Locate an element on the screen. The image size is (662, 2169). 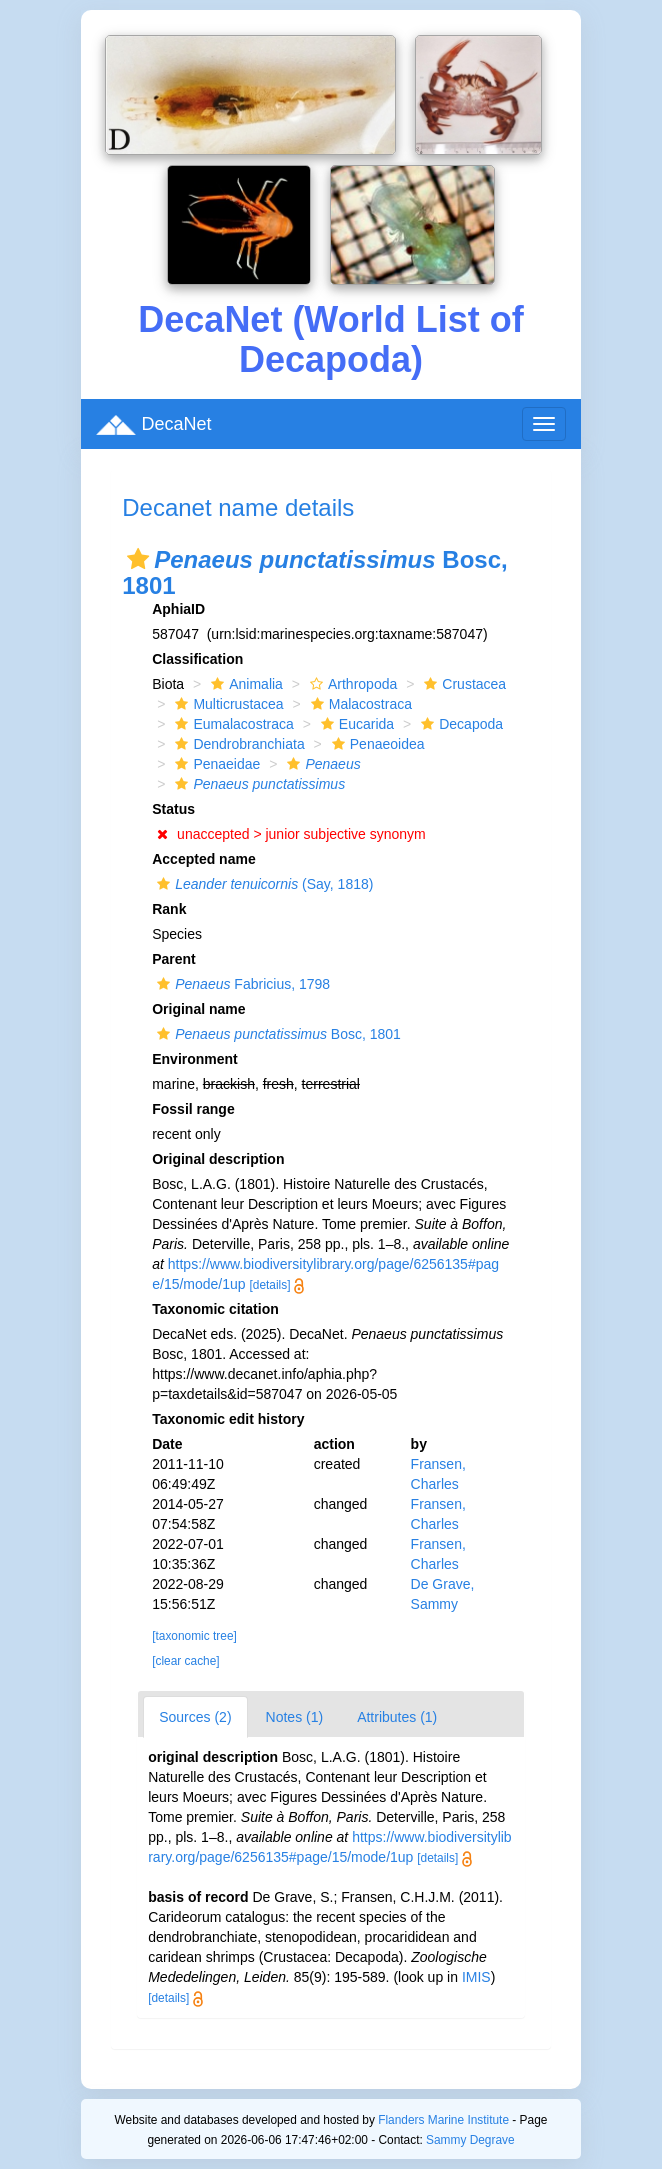
Notes (1) is located at coordinates (295, 1717).